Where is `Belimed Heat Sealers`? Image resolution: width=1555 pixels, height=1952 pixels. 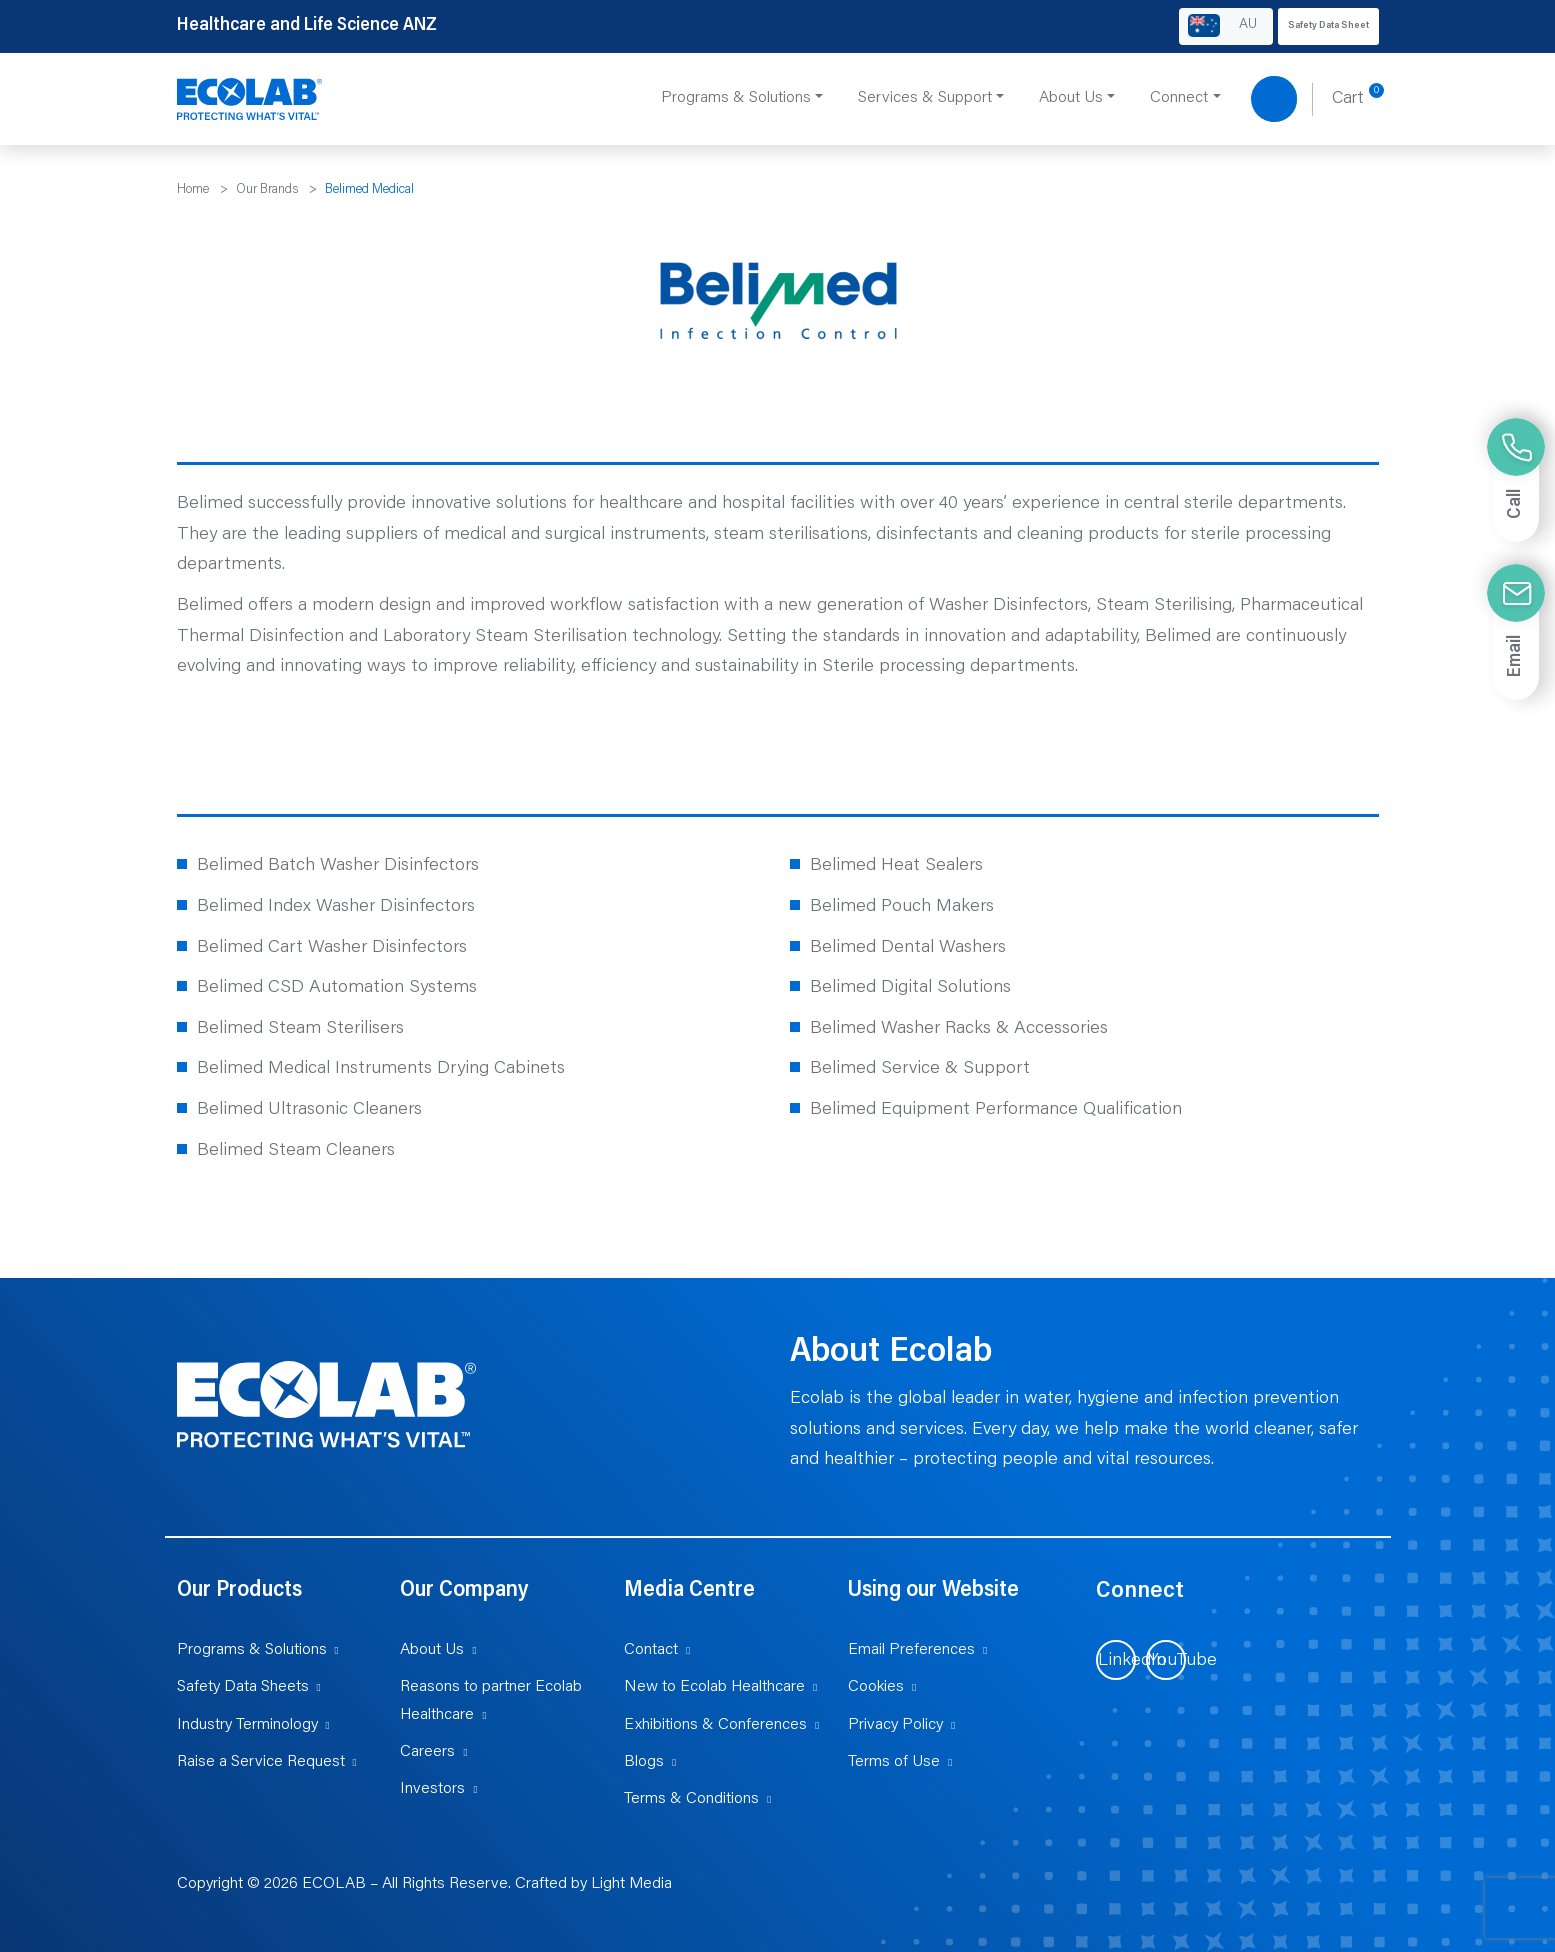
Belimed Heat Sealers is located at coordinates (896, 866).